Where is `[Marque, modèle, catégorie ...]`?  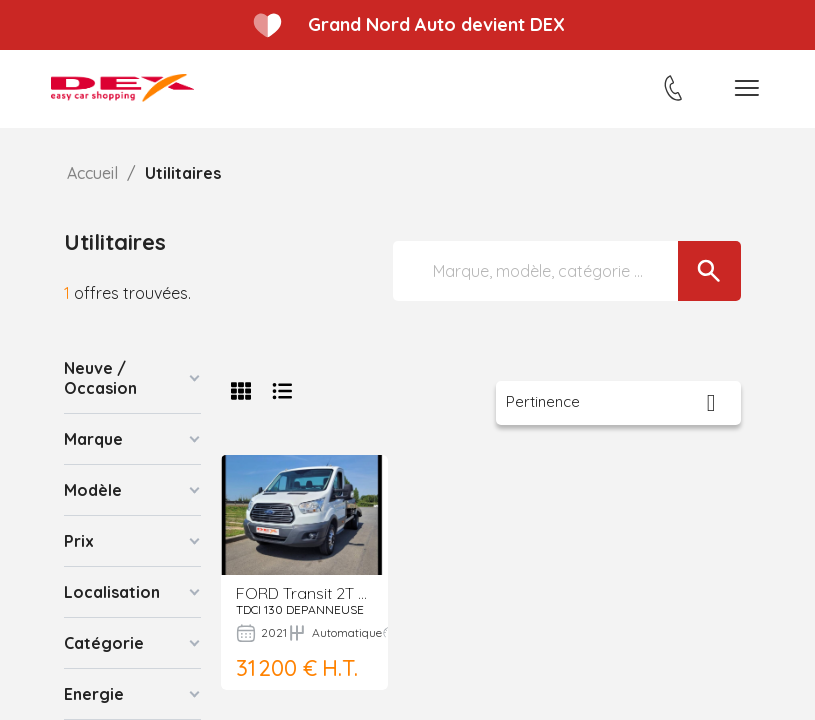 [Marque, modèle, catégorie ...] is located at coordinates (567, 271).